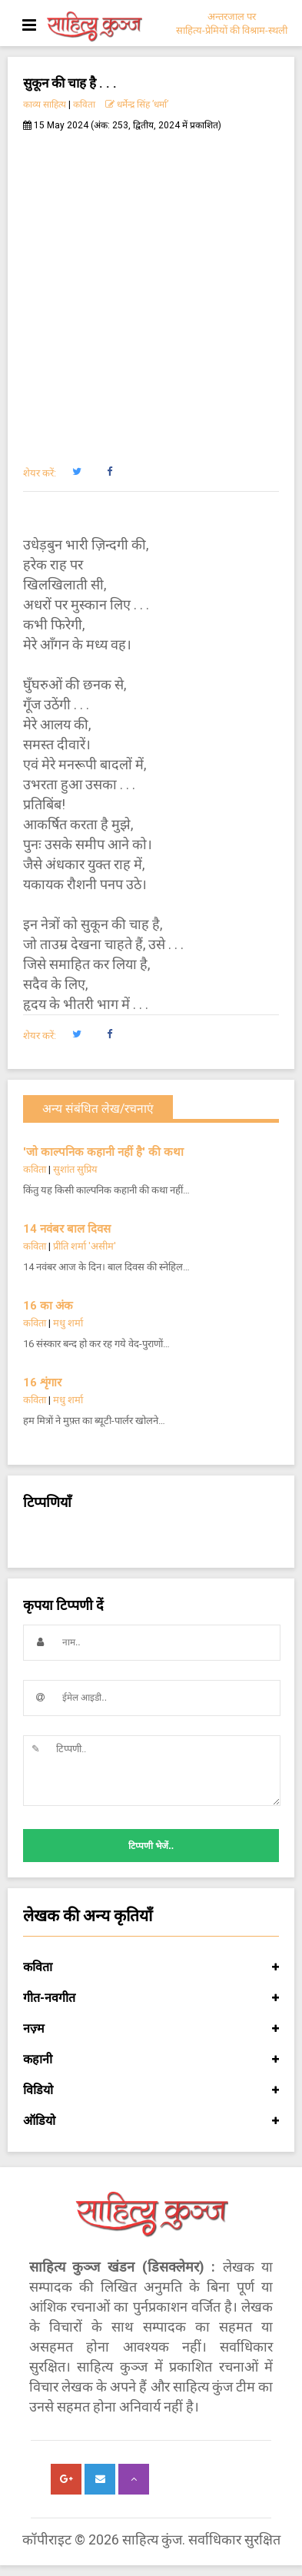 Image resolution: width=302 pixels, height=2576 pixels. I want to click on धर्मेन्द्र सिंह ’धर्मा’, so click(136, 104).